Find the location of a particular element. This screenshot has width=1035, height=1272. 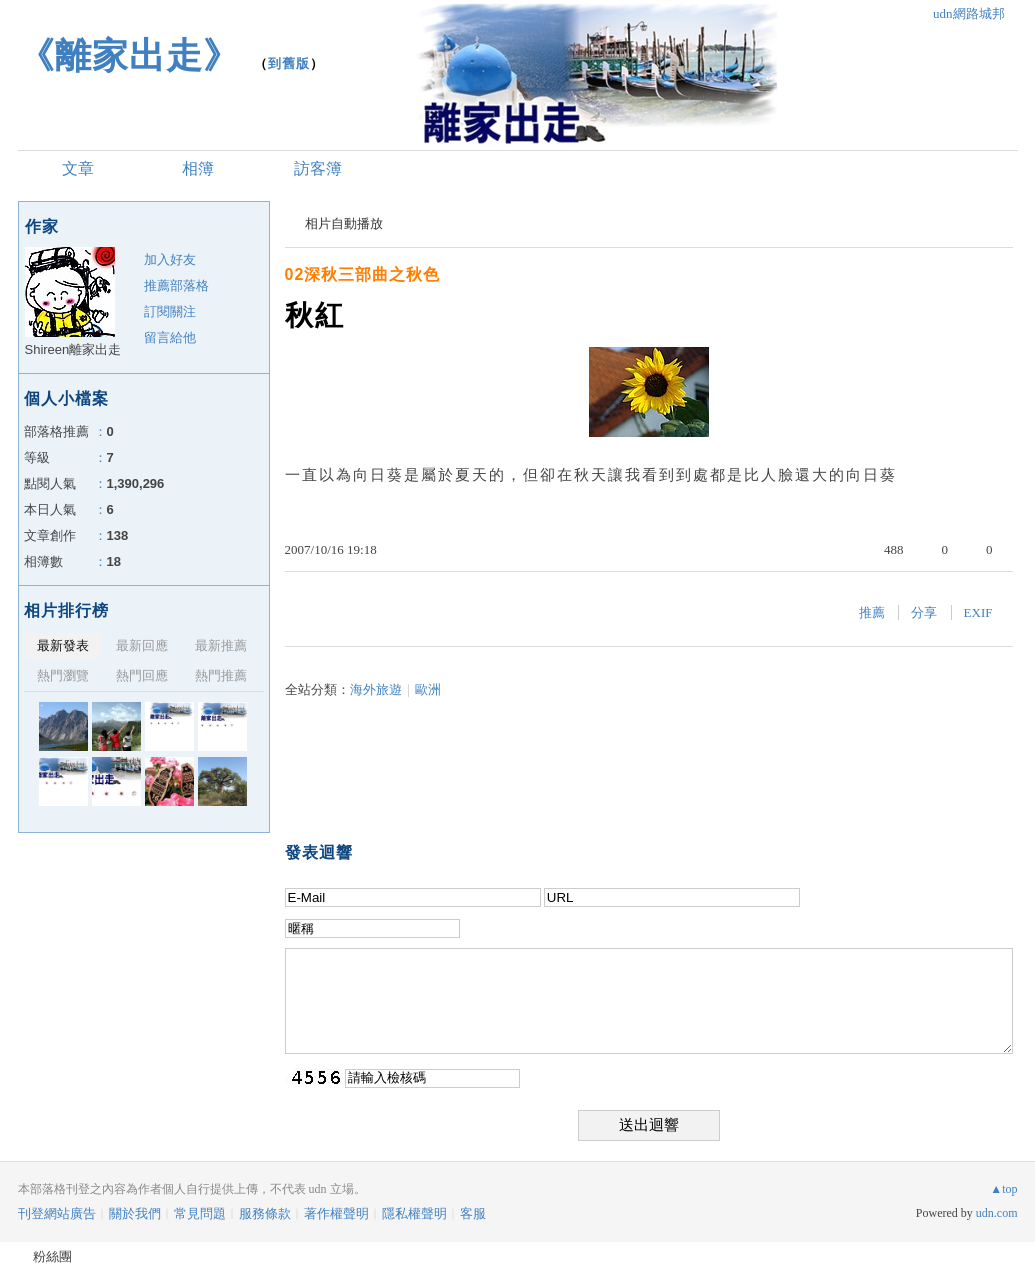

訪客簿 is located at coordinates (318, 168).